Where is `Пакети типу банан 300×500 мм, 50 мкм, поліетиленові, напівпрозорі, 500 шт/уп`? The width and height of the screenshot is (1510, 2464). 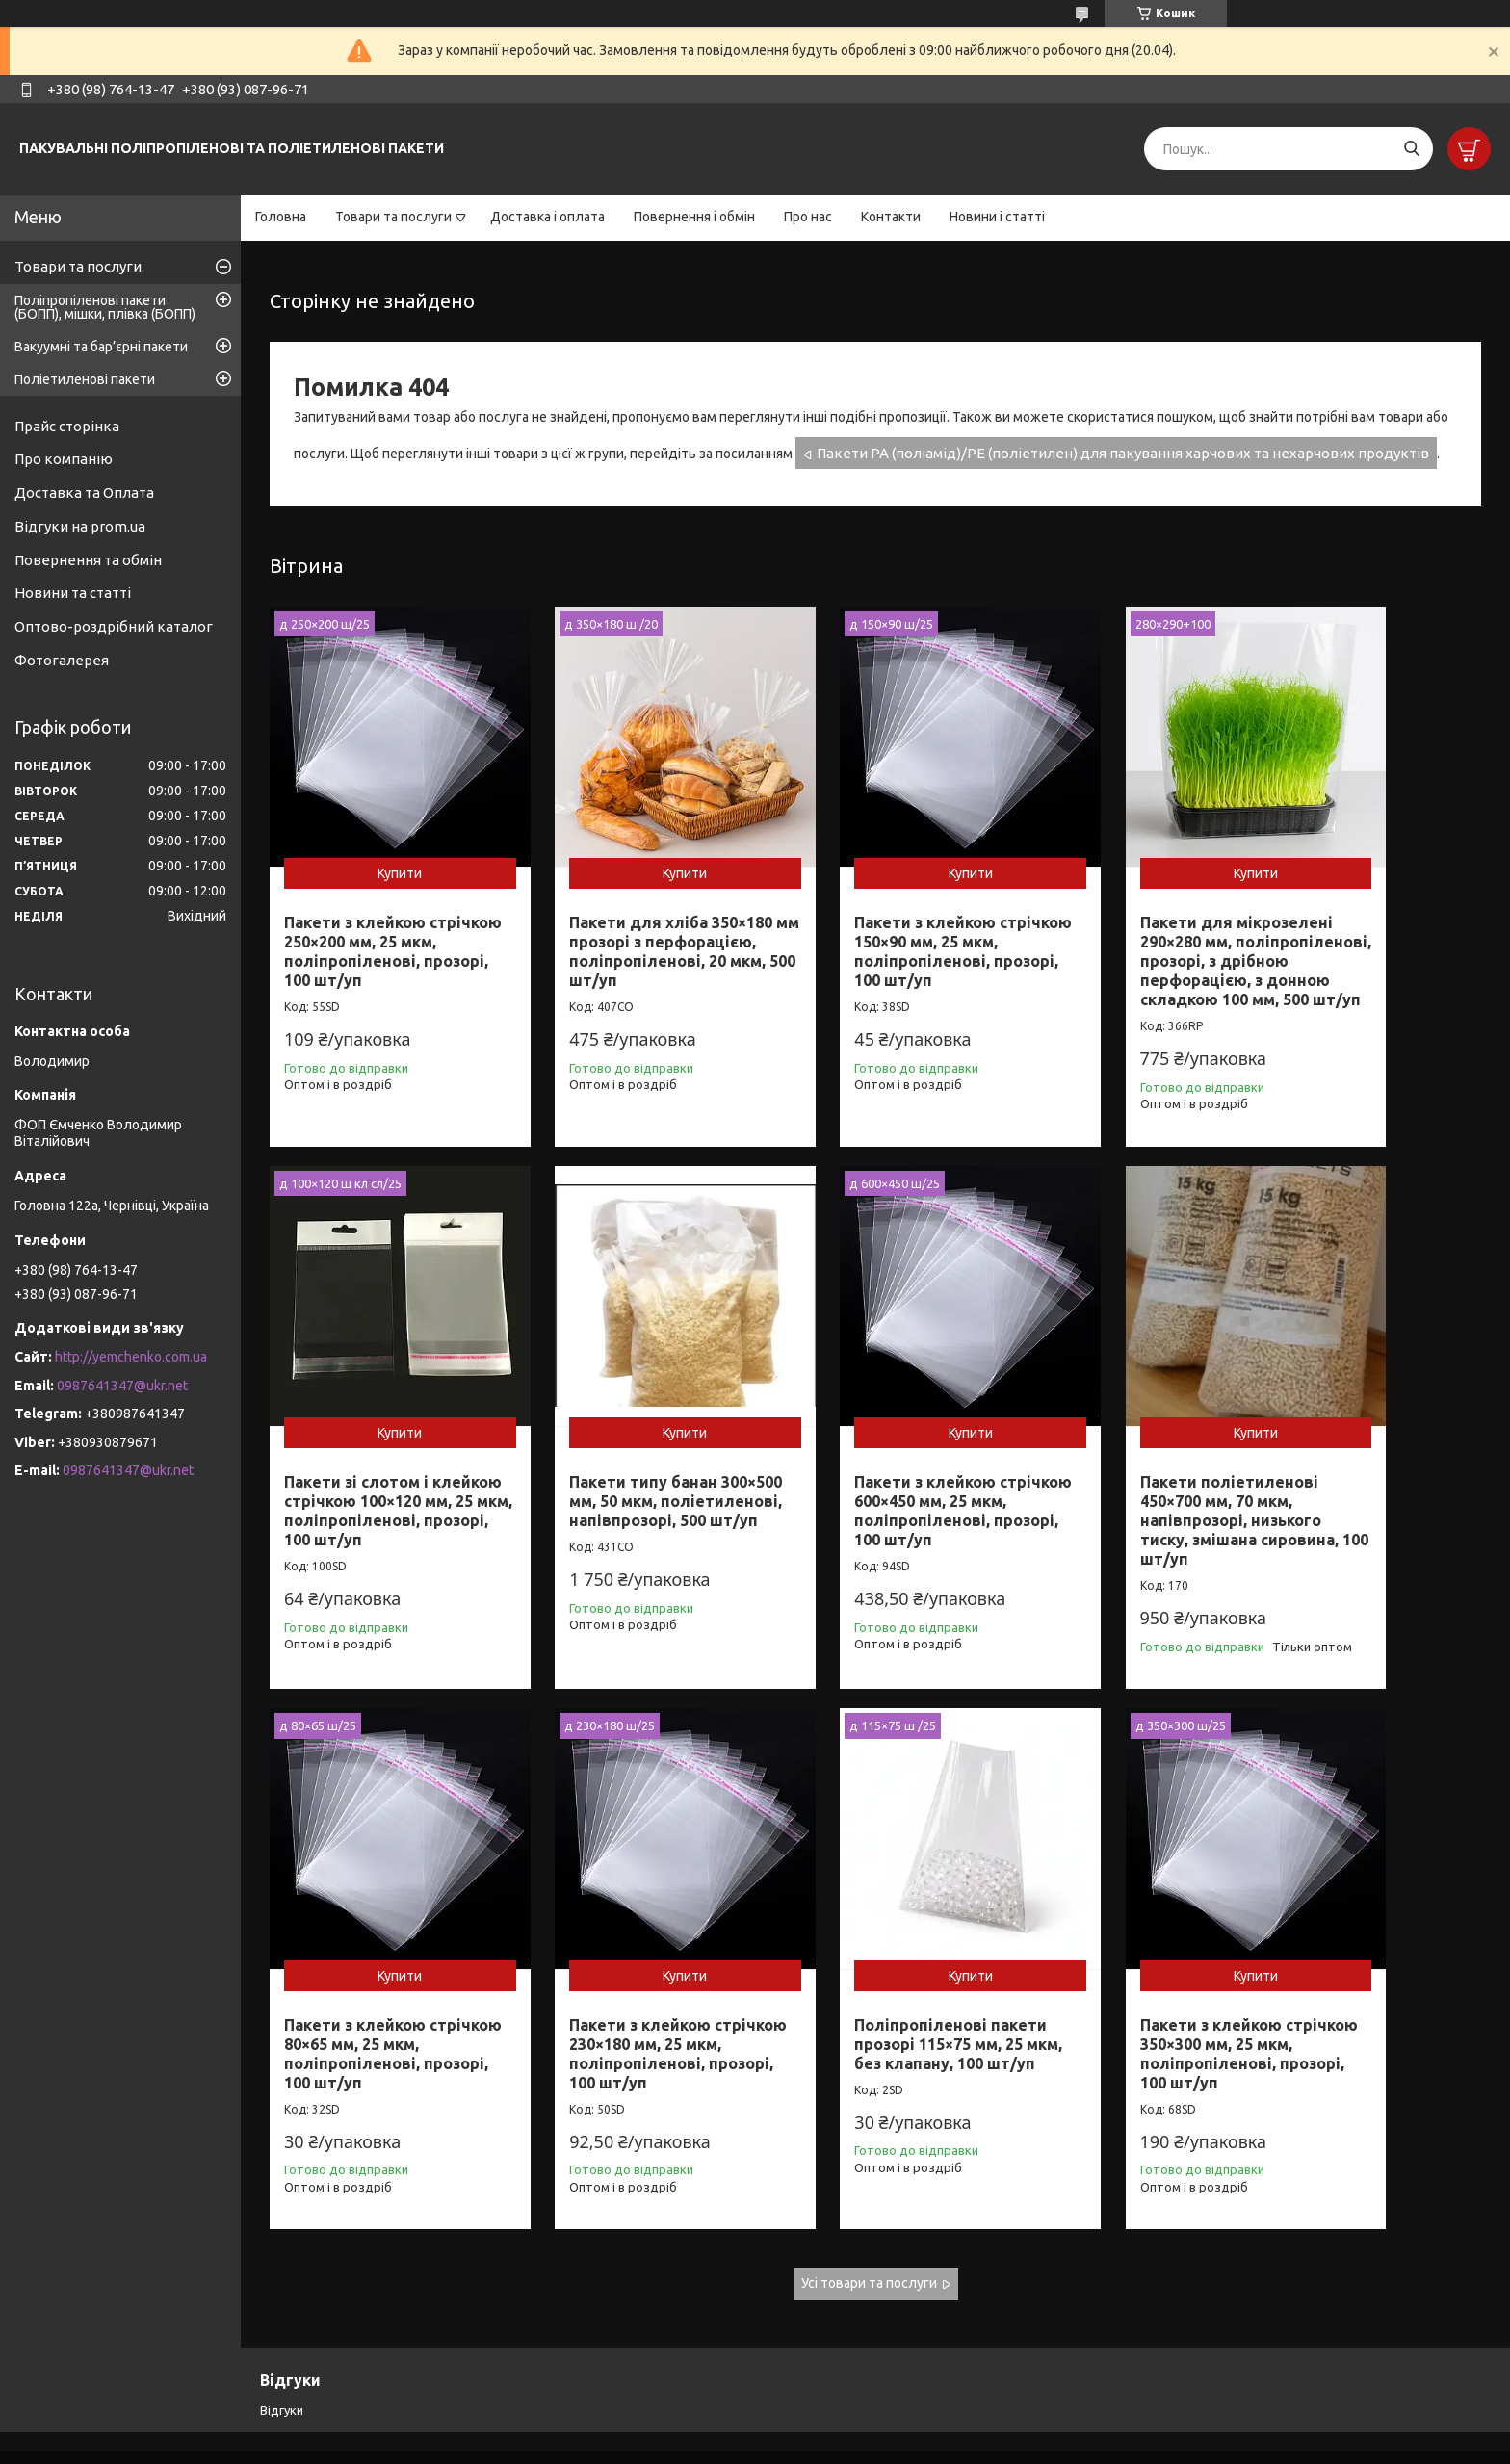
Пакети типу банан 300×500 мм, 50 мкм, поліетиленові, напівпрозорі, 500 шт/уп is located at coordinates (378, 1473).